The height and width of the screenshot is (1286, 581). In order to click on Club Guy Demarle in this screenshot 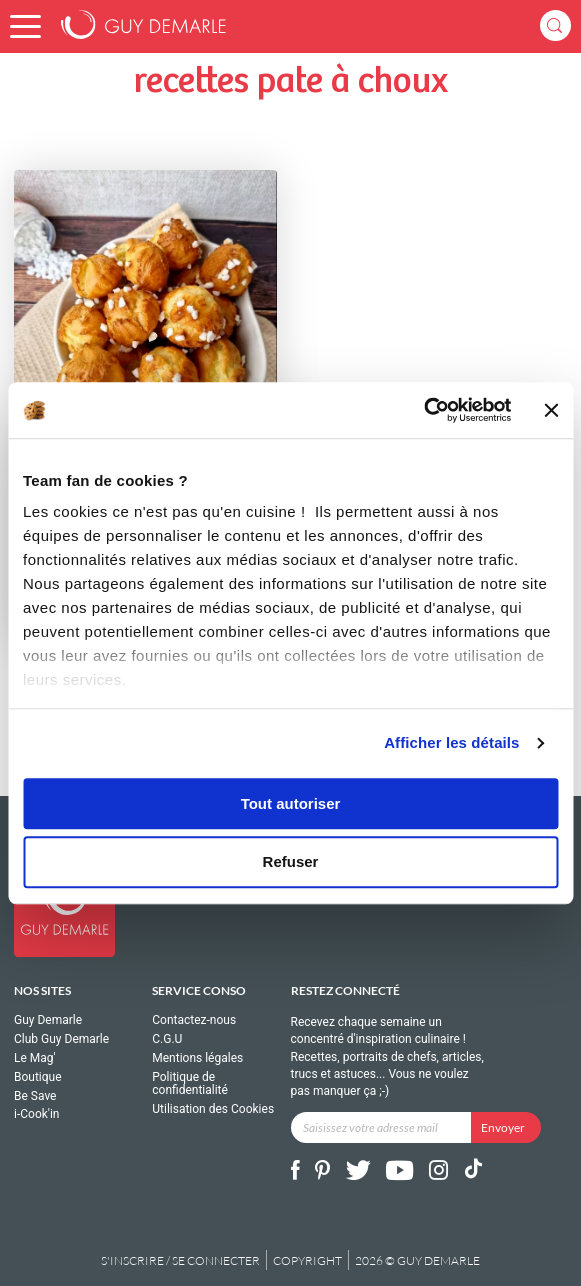, I will do `click(61, 1039)`.